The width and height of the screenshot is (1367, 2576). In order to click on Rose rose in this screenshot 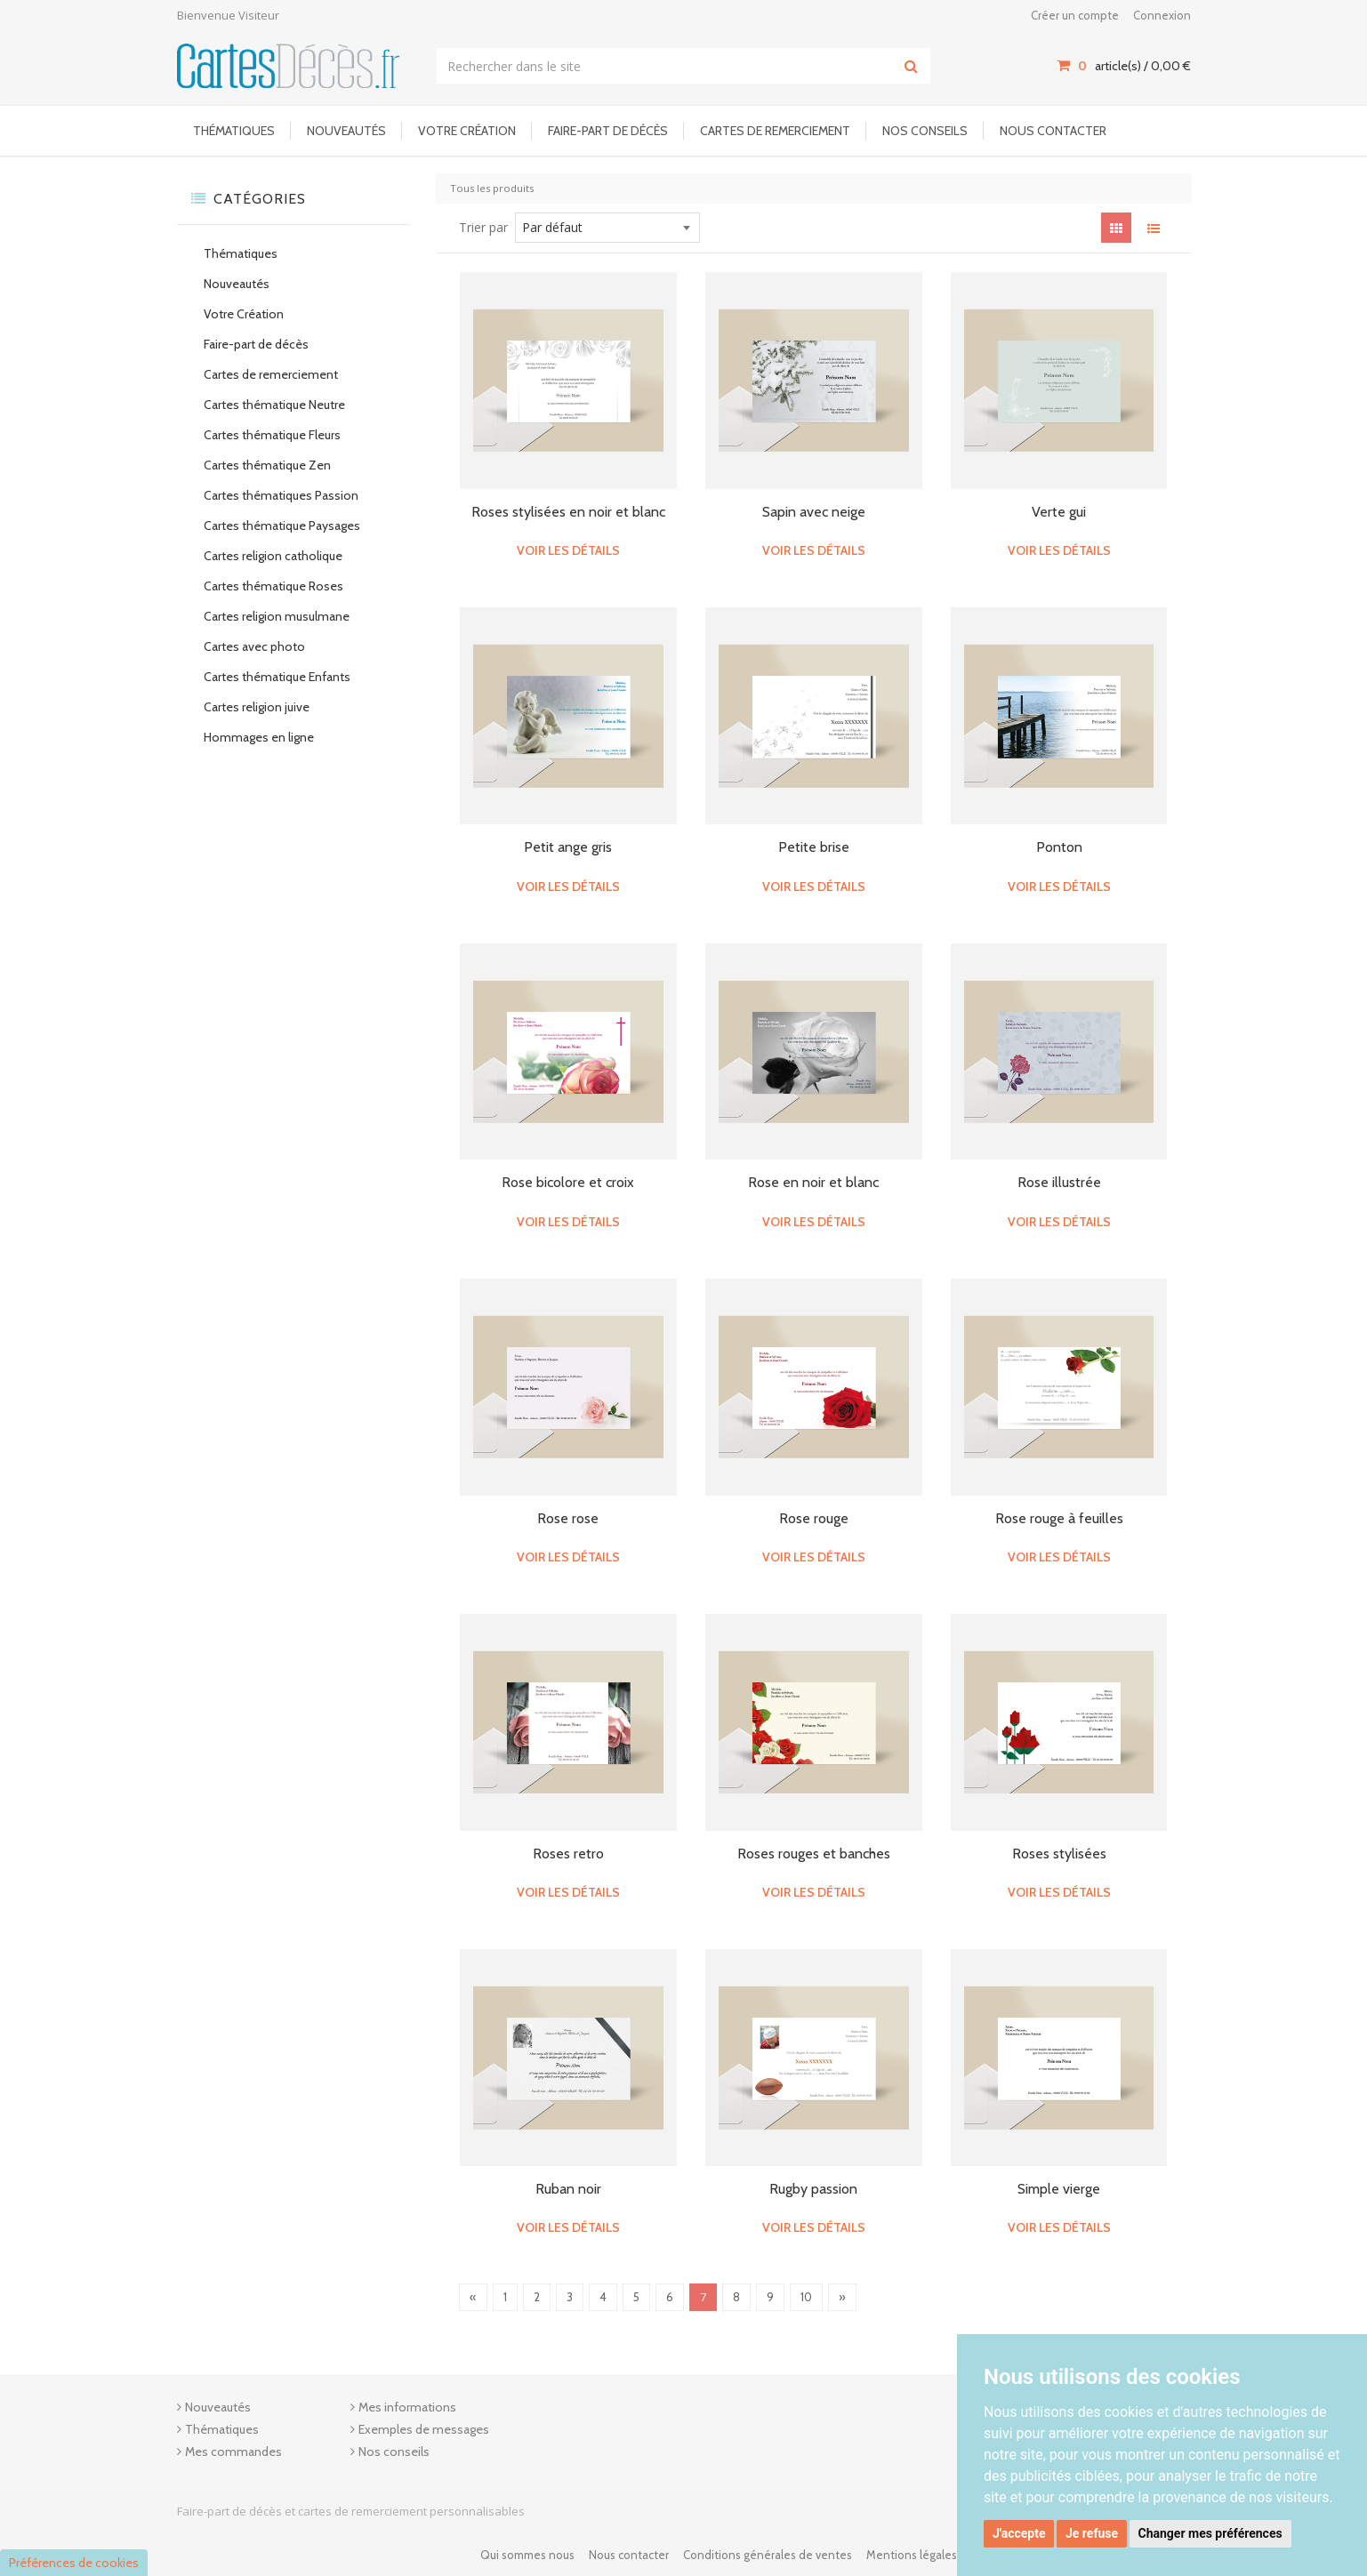, I will do `click(568, 1518)`.